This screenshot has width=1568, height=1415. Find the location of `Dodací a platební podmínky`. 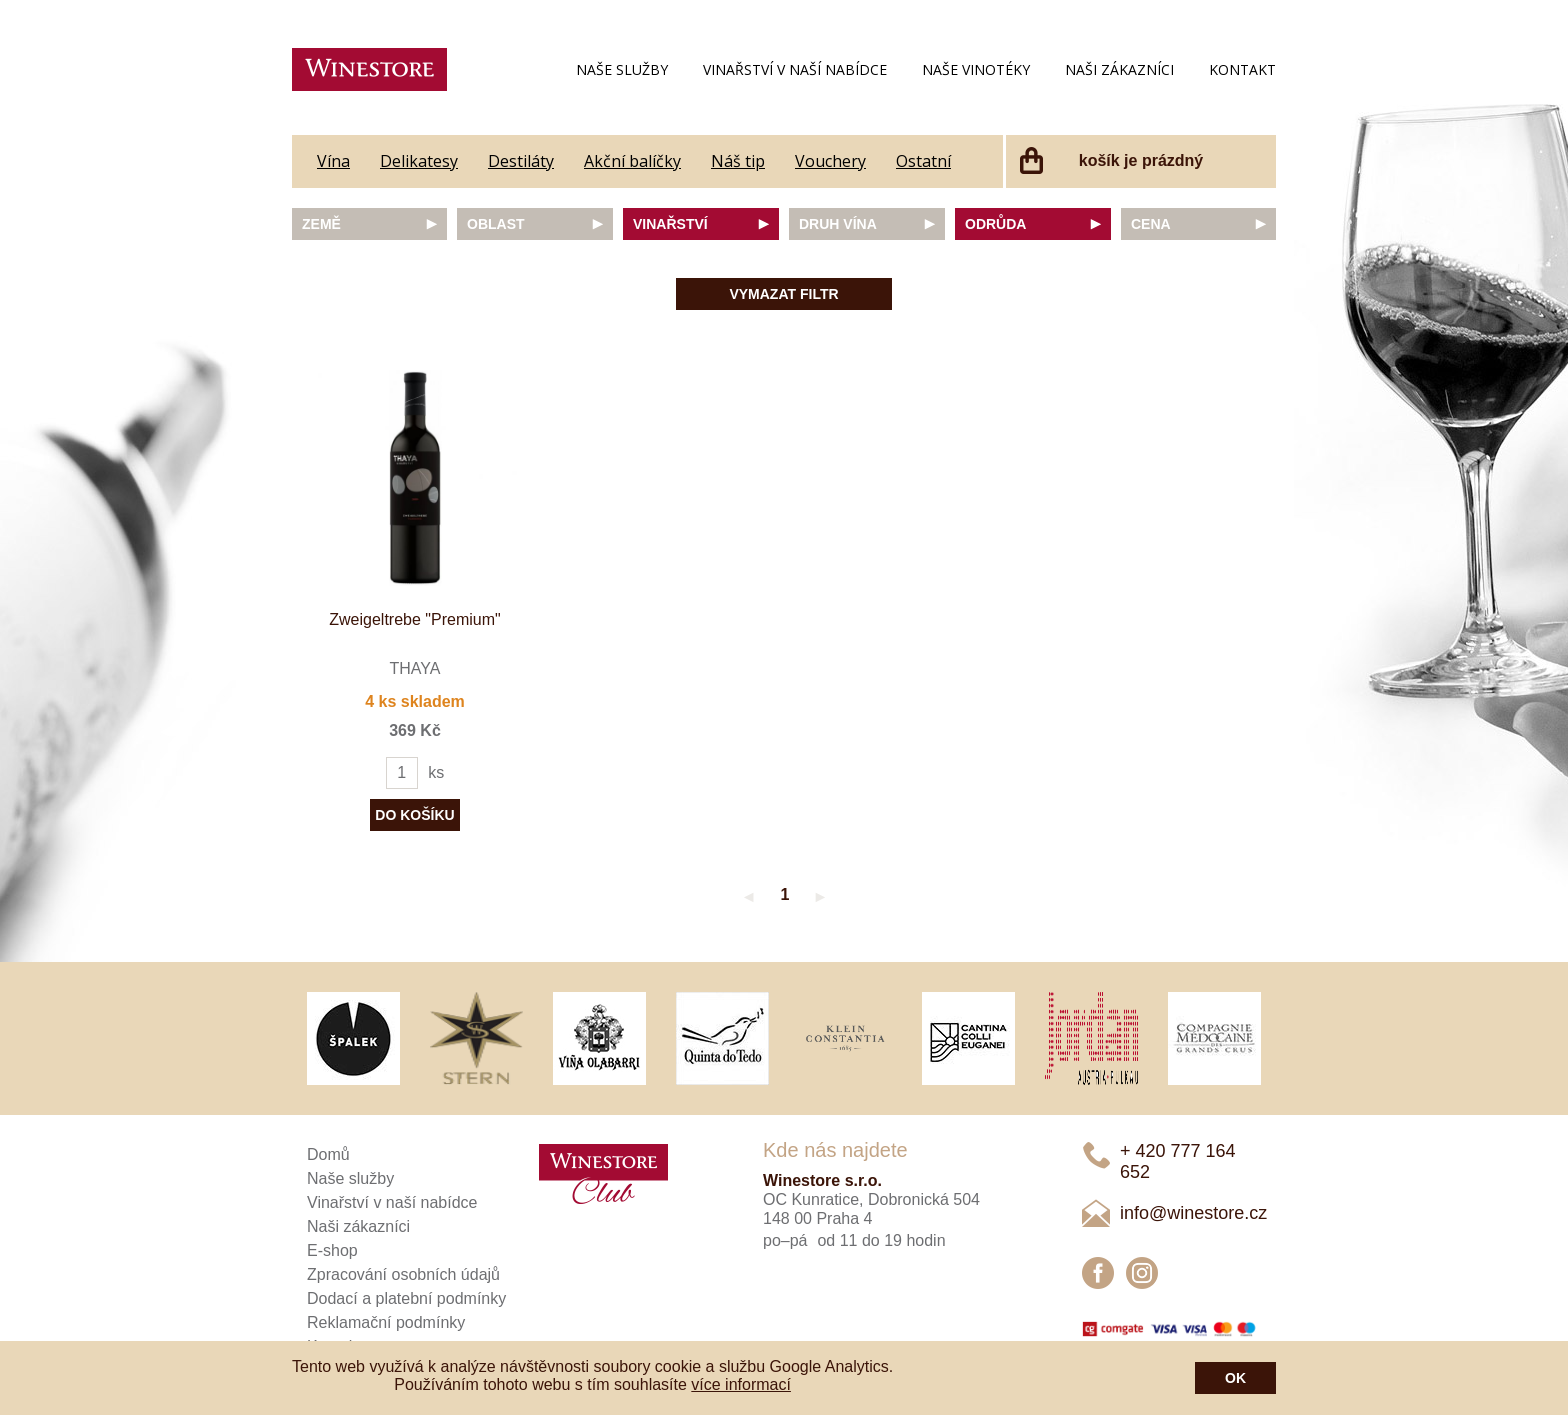

Dodací a platební podmínky is located at coordinates (406, 1298).